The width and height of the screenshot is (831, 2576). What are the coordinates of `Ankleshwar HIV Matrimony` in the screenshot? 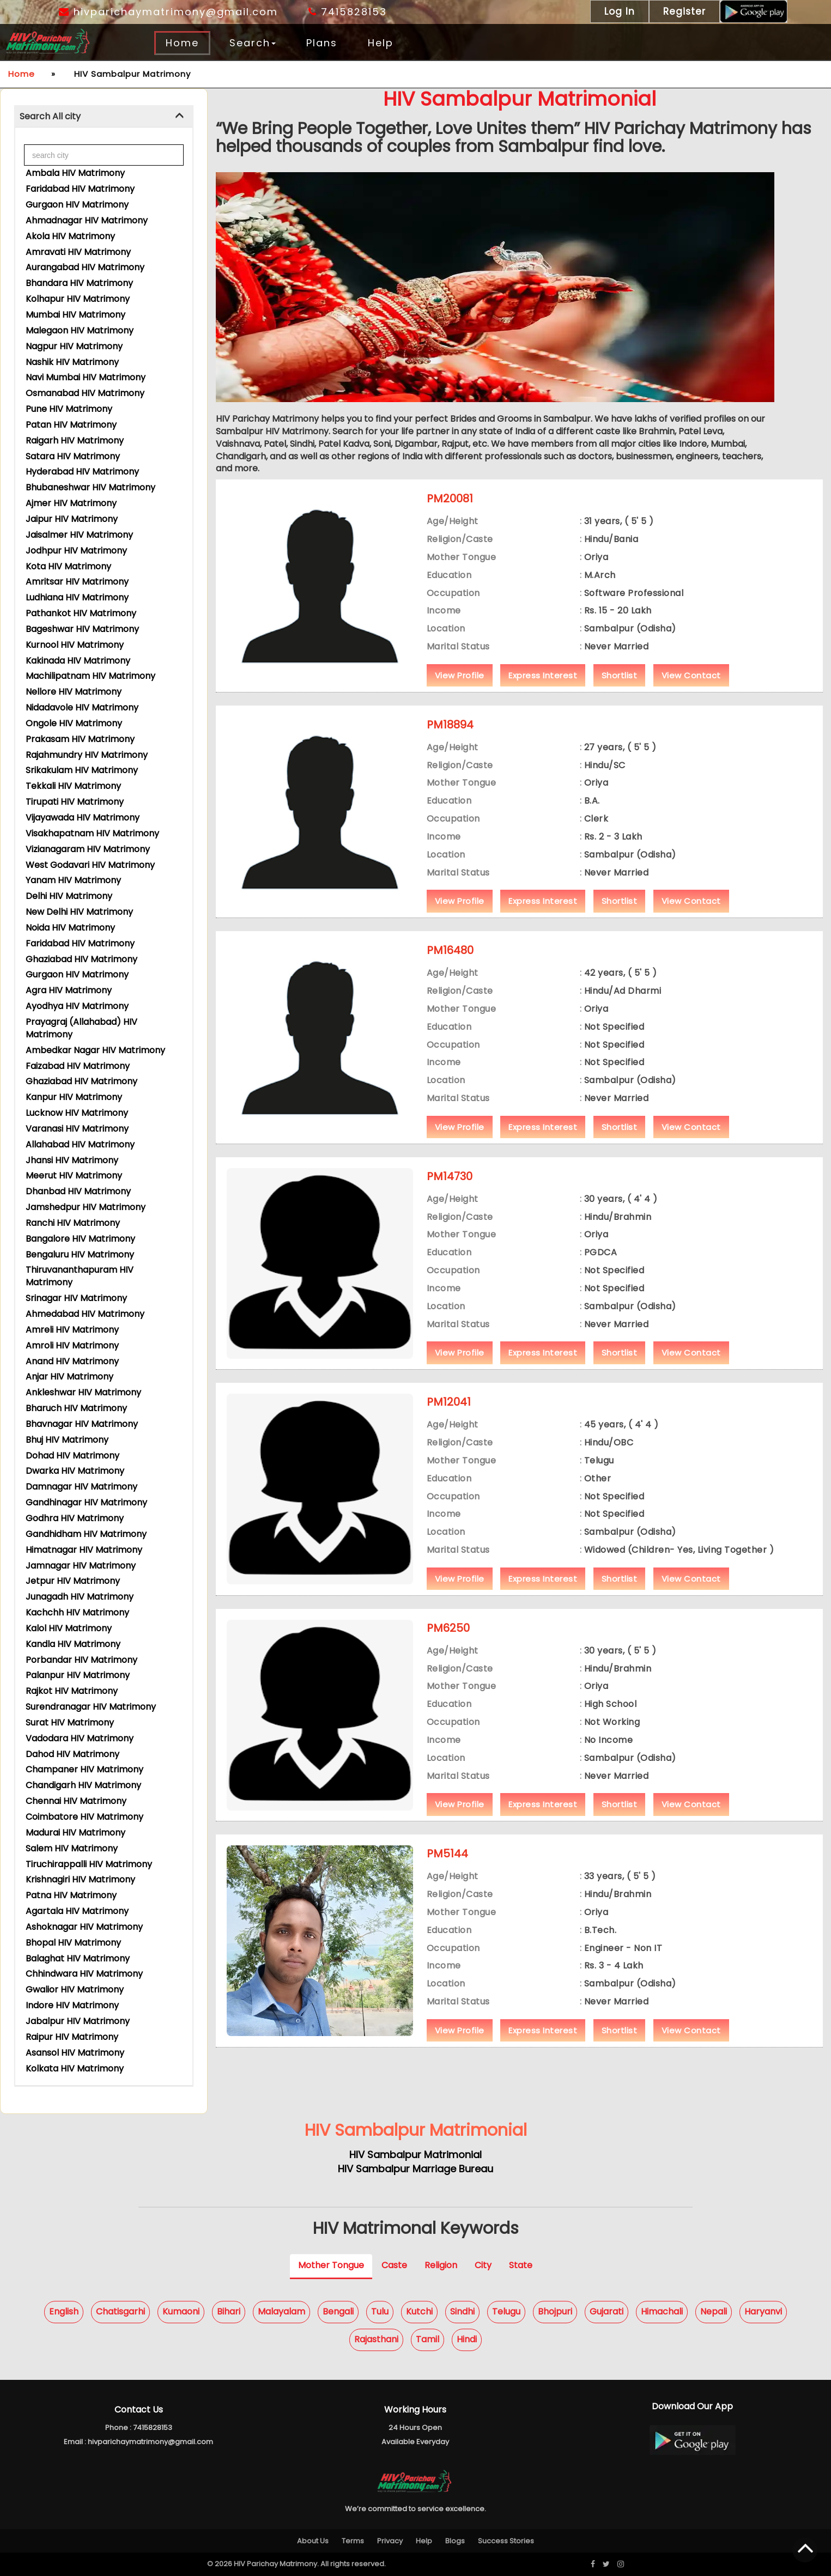 It's located at (83, 1392).